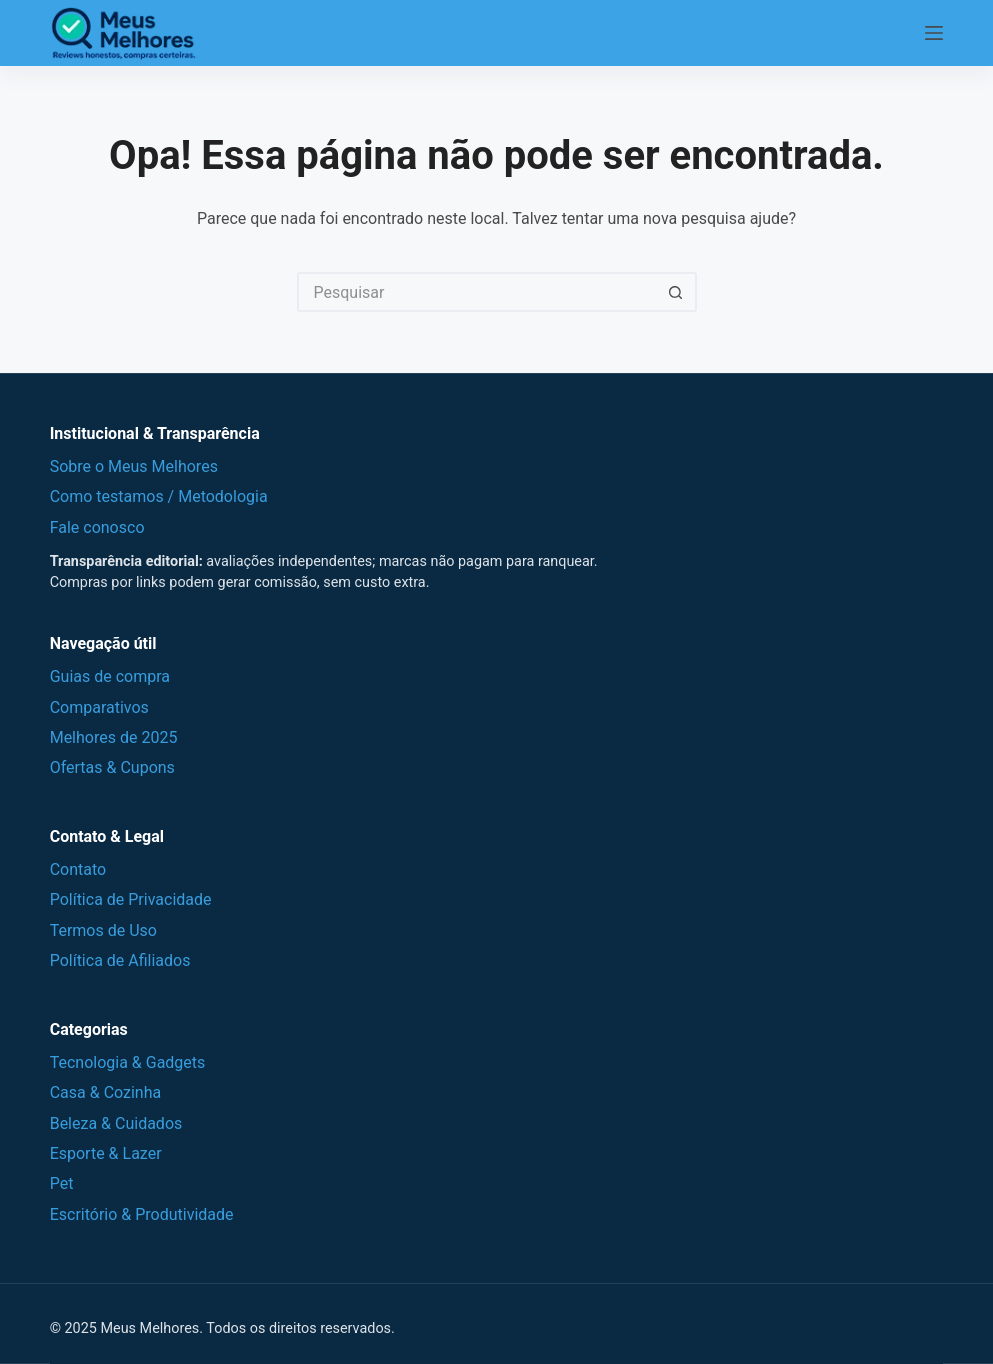 The image size is (993, 1364). I want to click on Melhores de 2025, so click(114, 737).